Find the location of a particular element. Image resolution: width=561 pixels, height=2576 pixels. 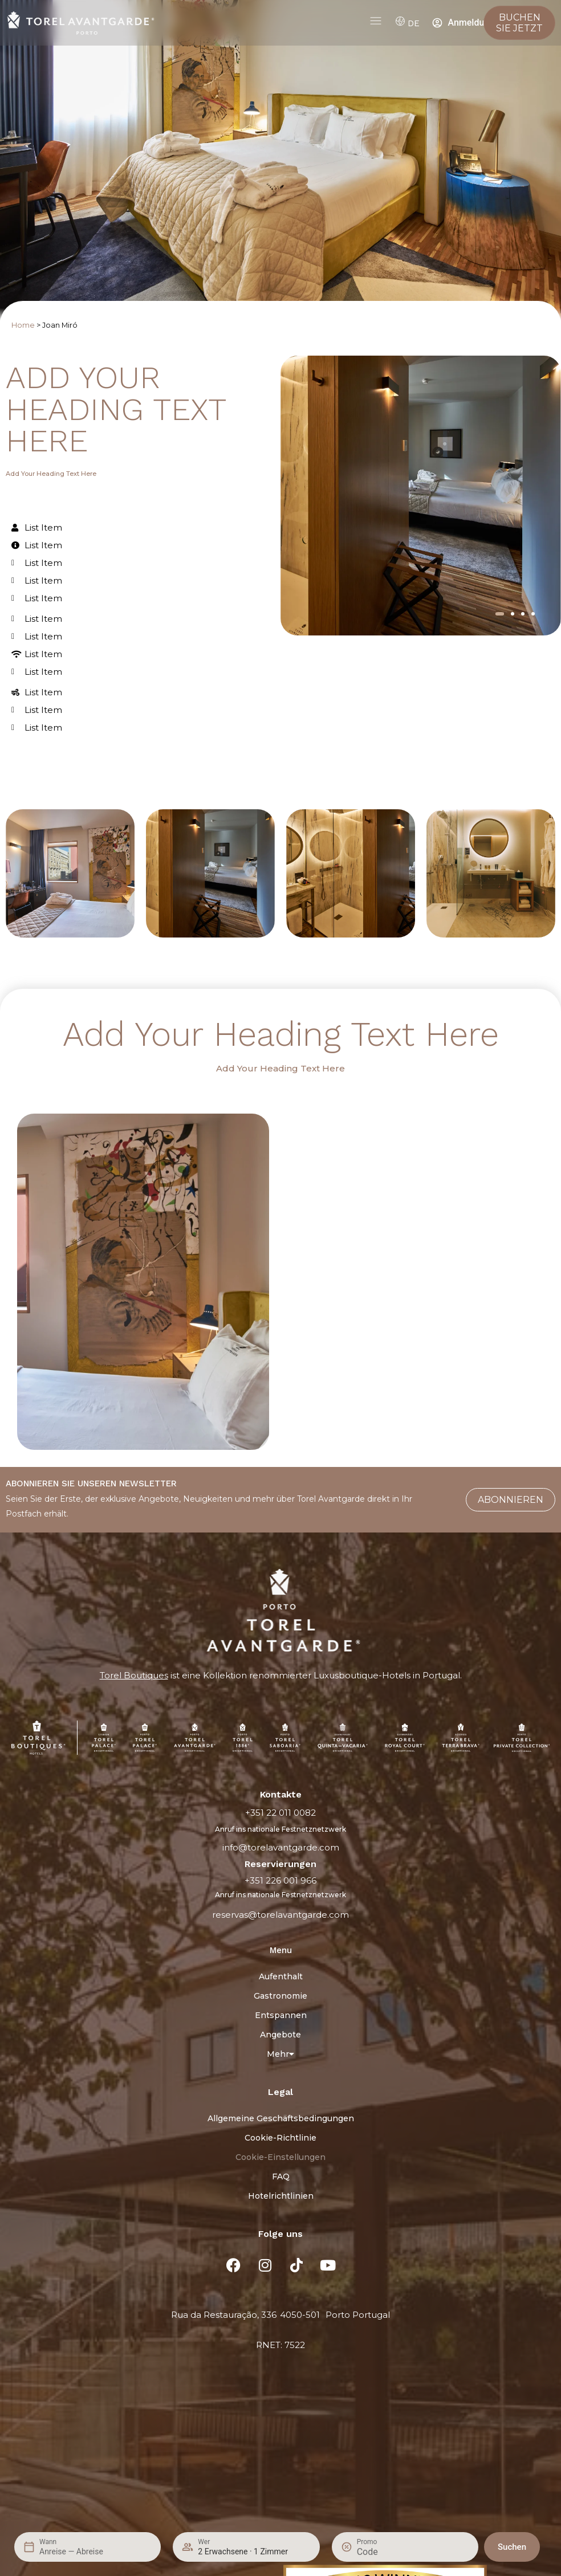

+351 226 001 966 is located at coordinates (280, 1880).